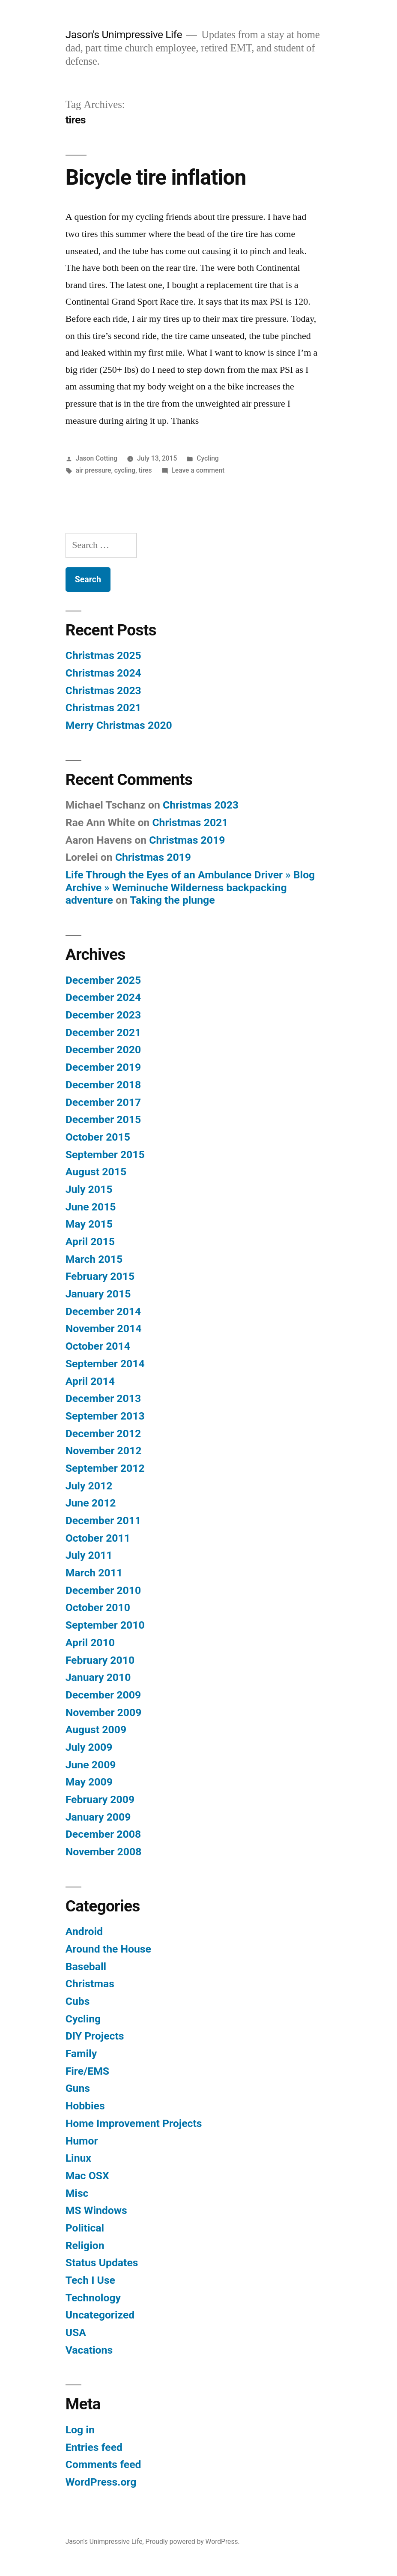 This screenshot has height=2576, width=397. What do you see at coordinates (103, 1102) in the screenshot?
I see `December 2017` at bounding box center [103, 1102].